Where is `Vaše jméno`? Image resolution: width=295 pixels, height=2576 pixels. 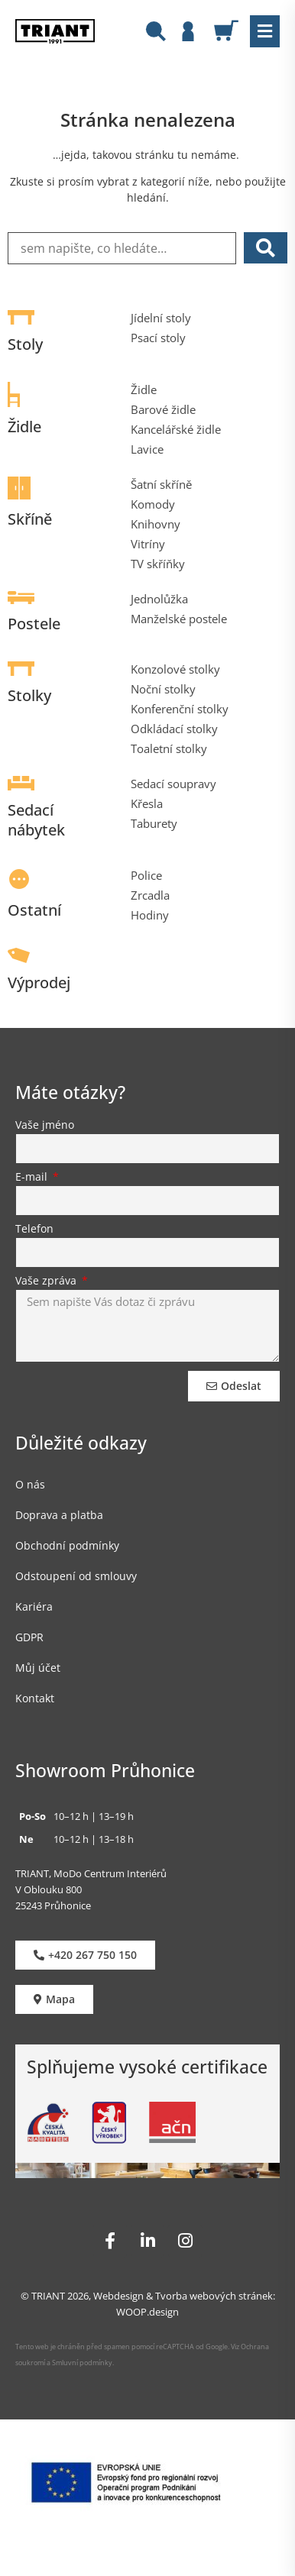
Vaše jméno is located at coordinates (44, 1126).